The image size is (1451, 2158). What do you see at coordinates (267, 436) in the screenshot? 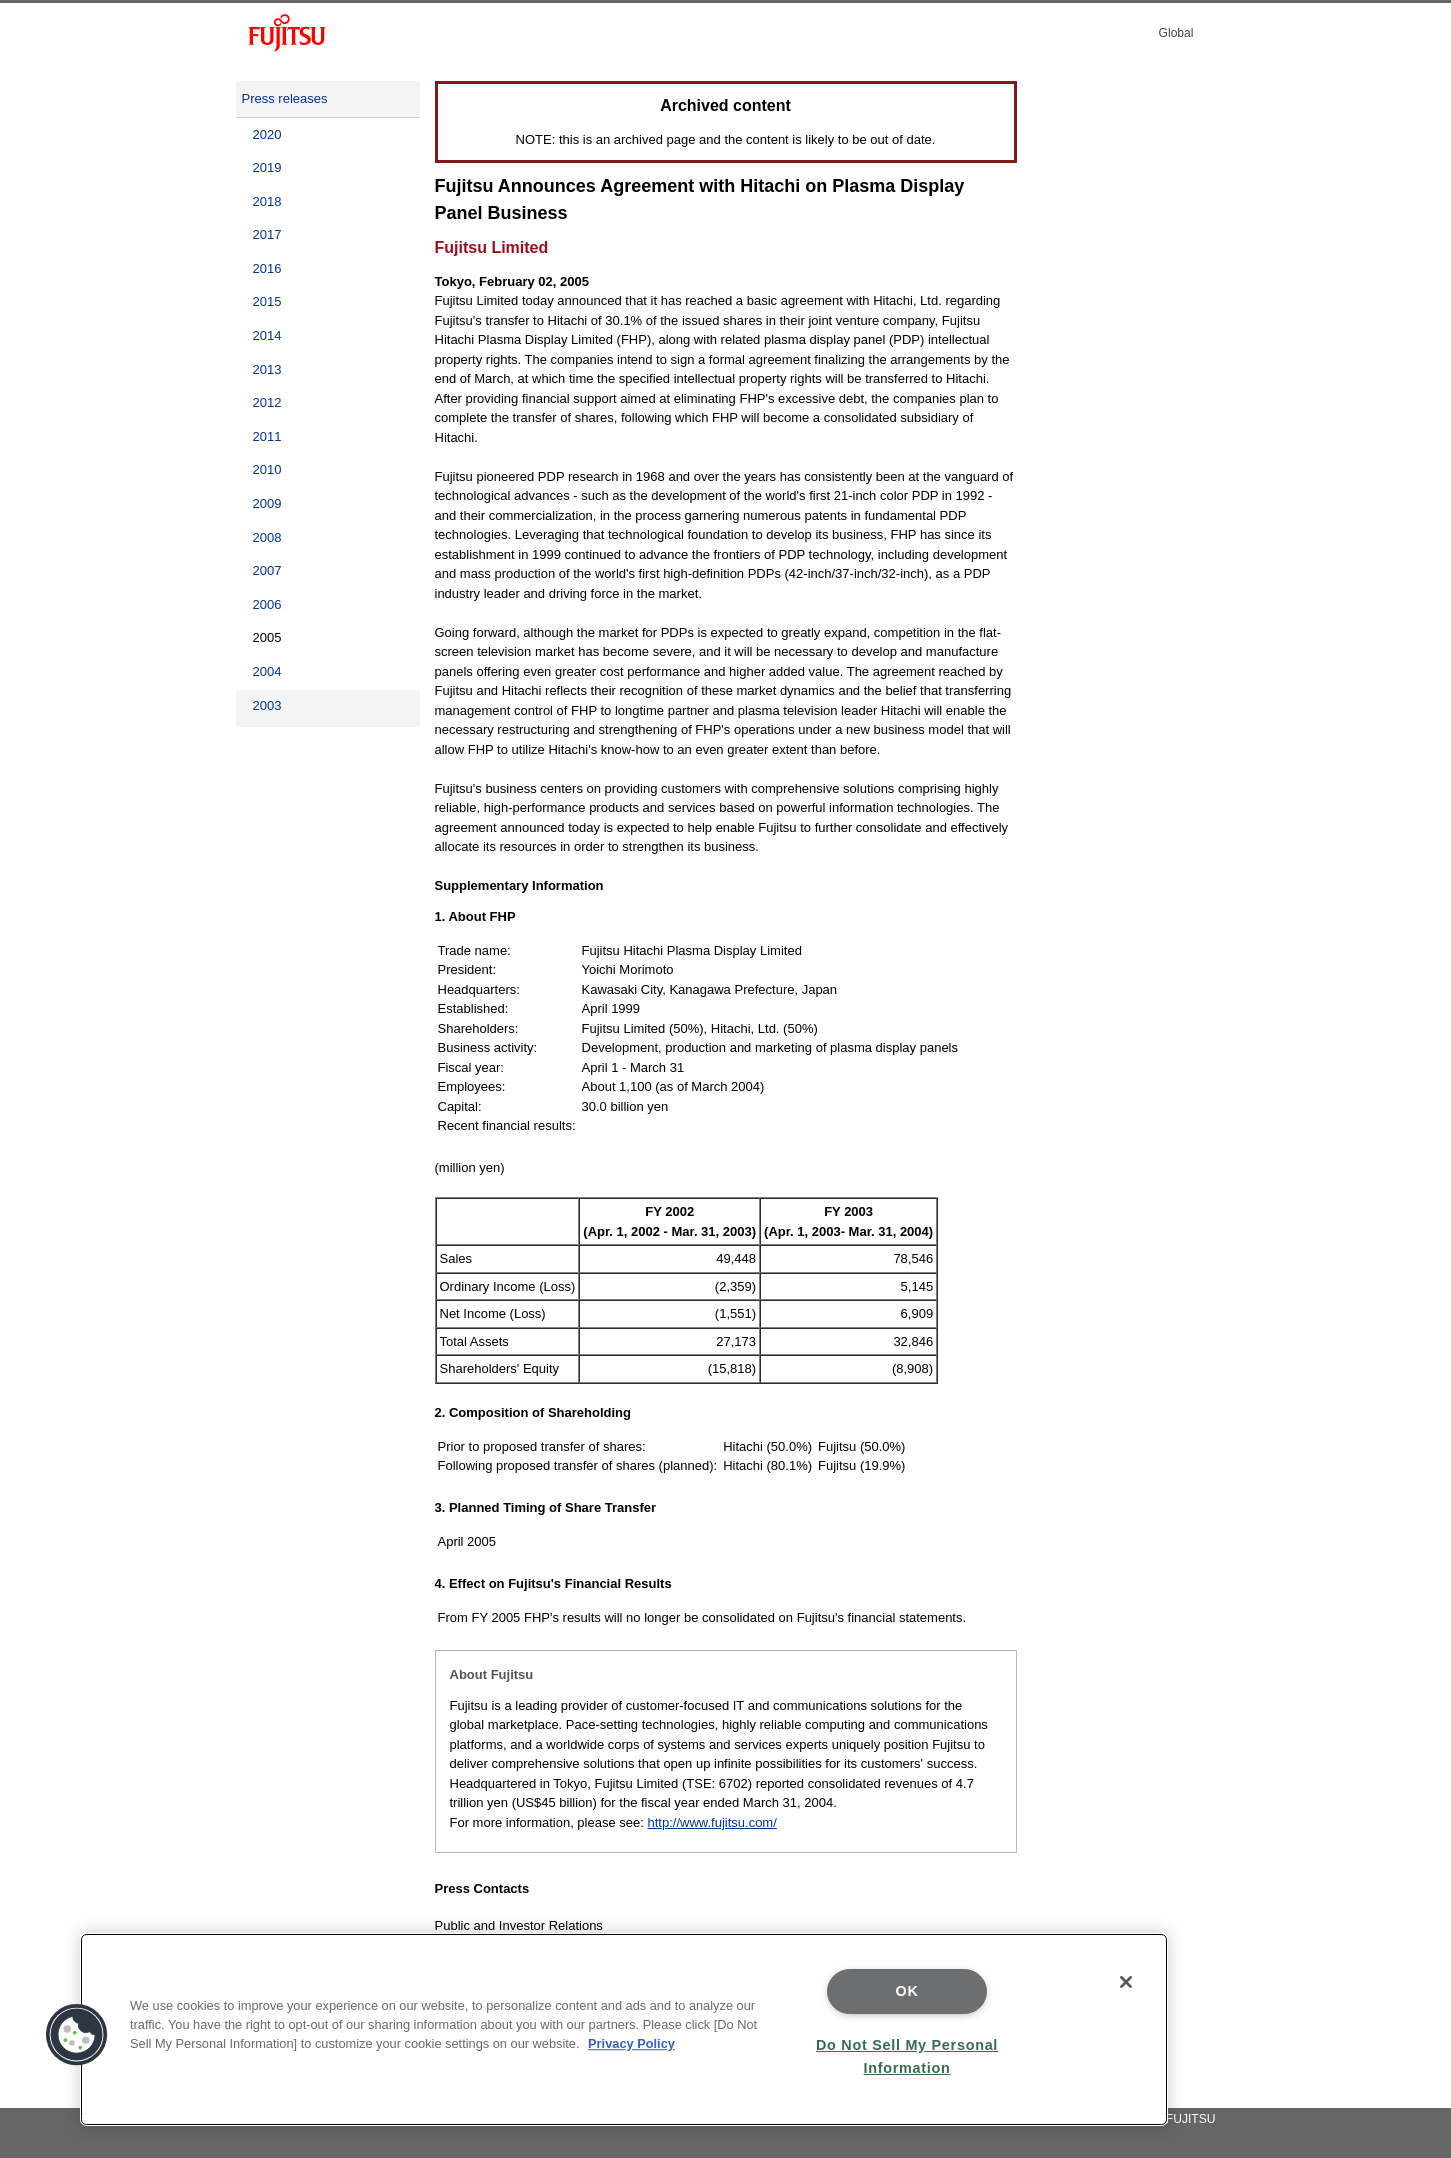
I see `2011` at bounding box center [267, 436].